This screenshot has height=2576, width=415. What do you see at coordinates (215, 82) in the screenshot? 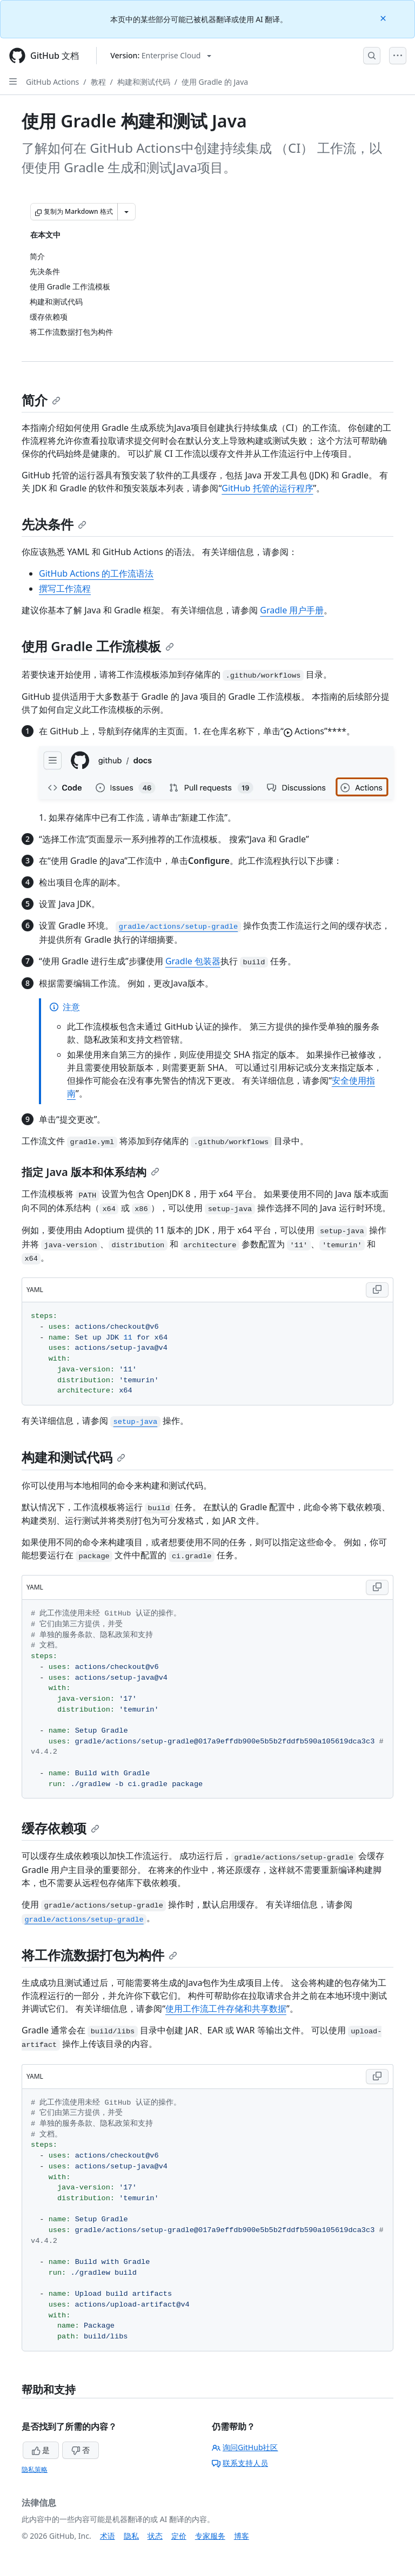
I see `使用 Gradle 的 Java` at bounding box center [215, 82].